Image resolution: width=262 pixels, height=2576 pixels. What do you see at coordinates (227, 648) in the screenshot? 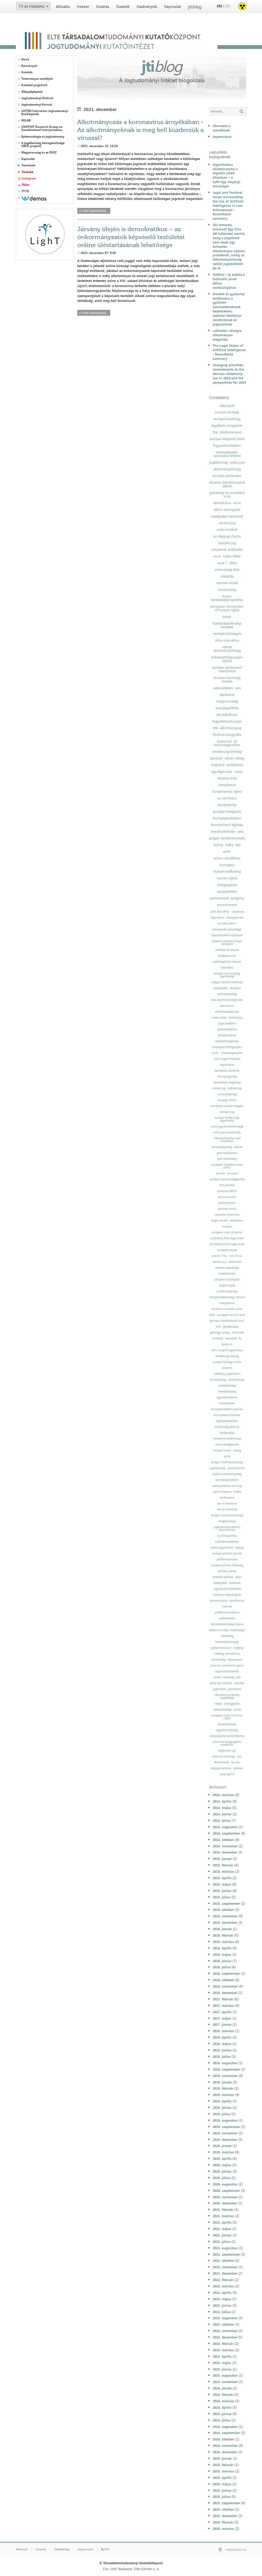
I see `német alkotmánybíróság` at bounding box center [227, 648].